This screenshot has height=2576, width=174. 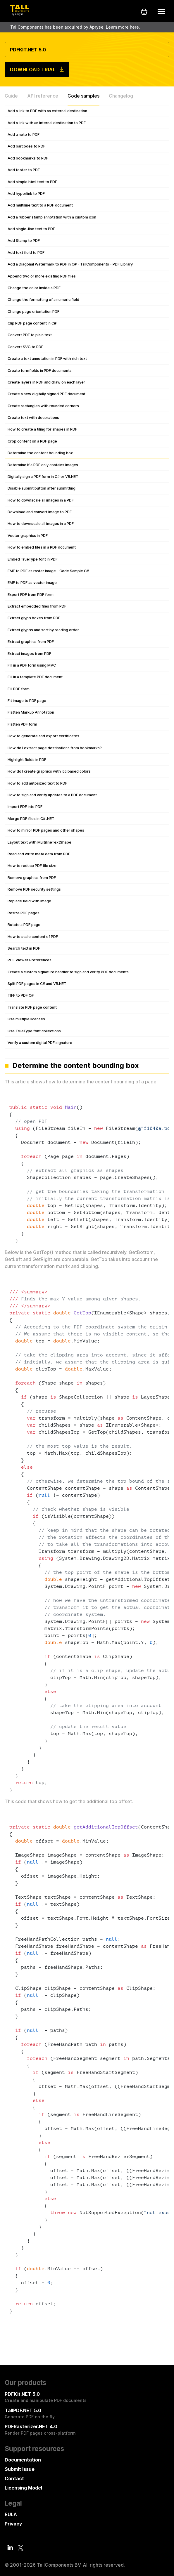 What do you see at coordinates (28, 158) in the screenshot?
I see `Add bookmarks to PDF` at bounding box center [28, 158].